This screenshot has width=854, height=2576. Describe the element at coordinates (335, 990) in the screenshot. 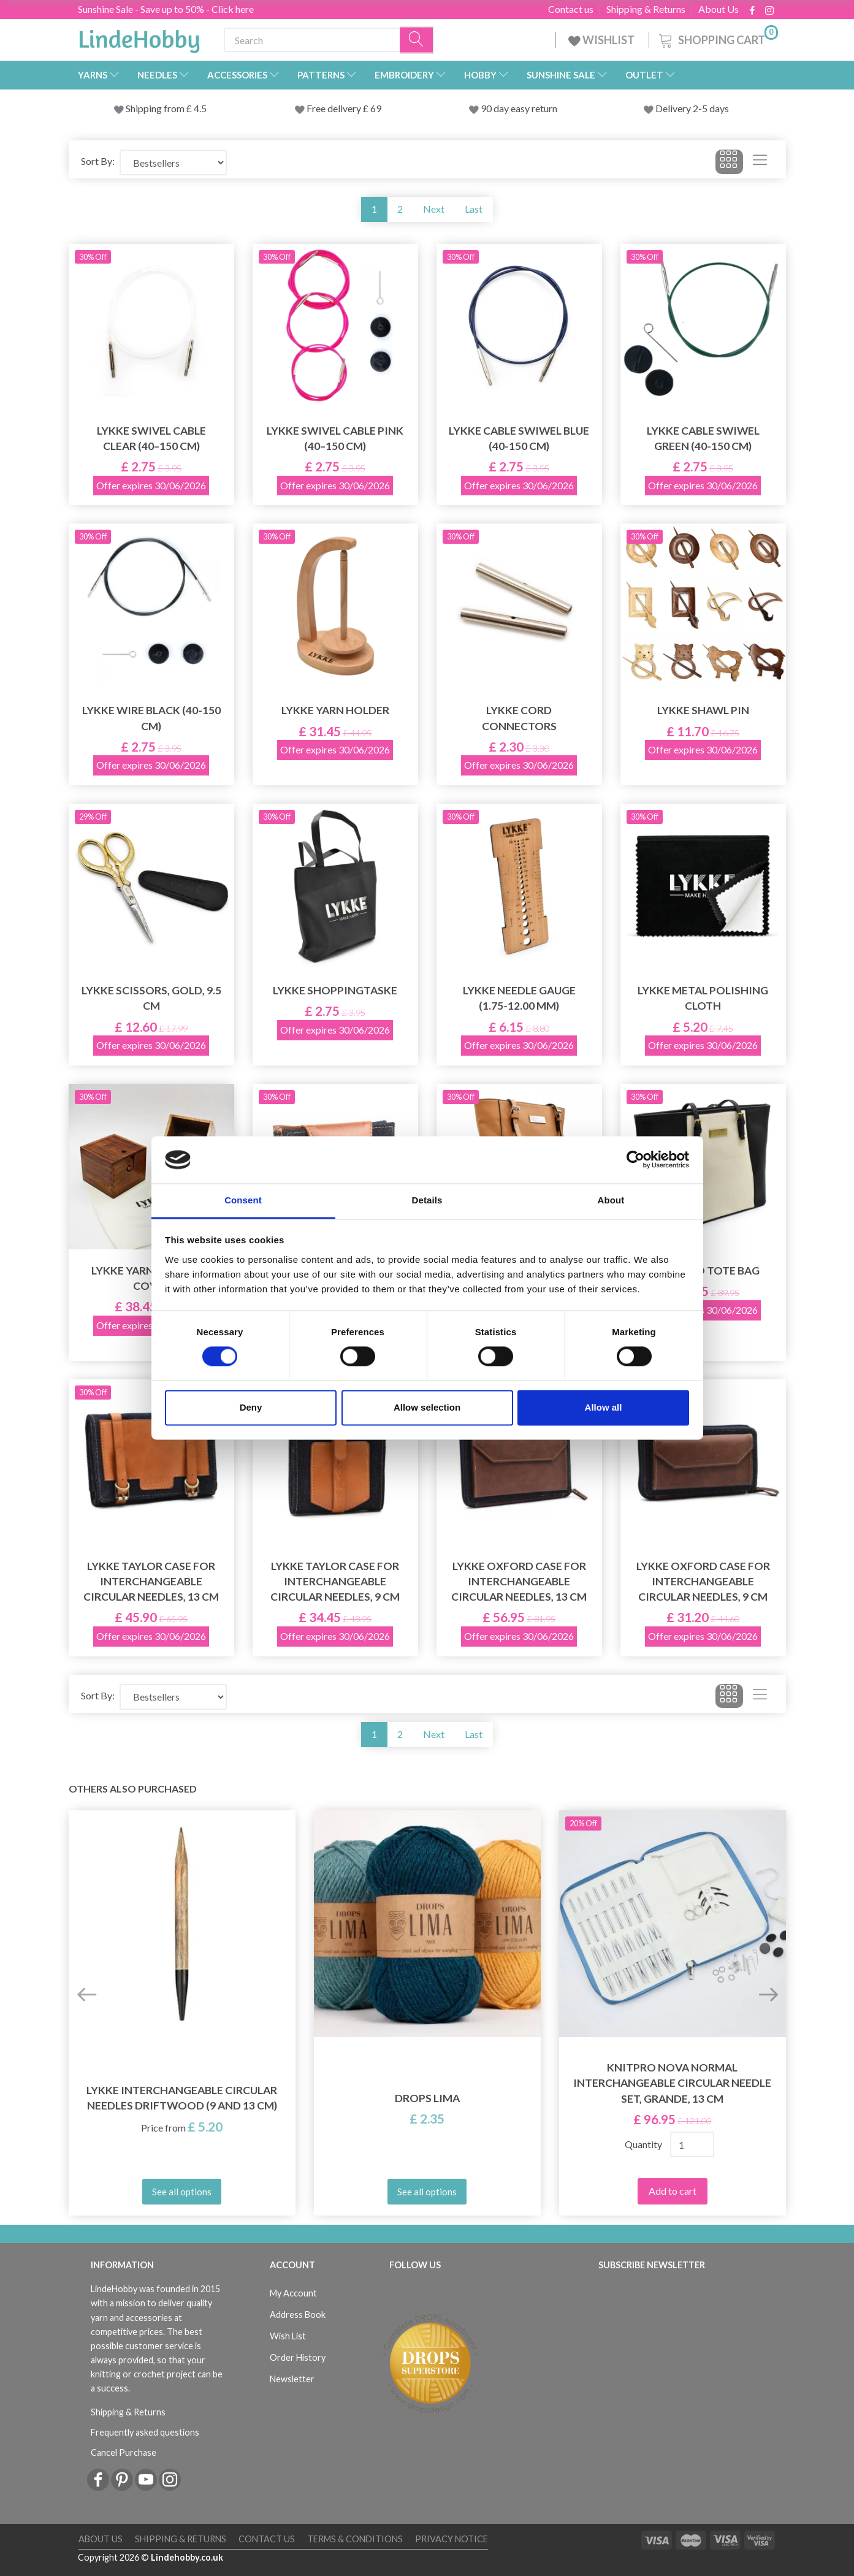

I see `LYKKE Shoppingtaske` at that location.